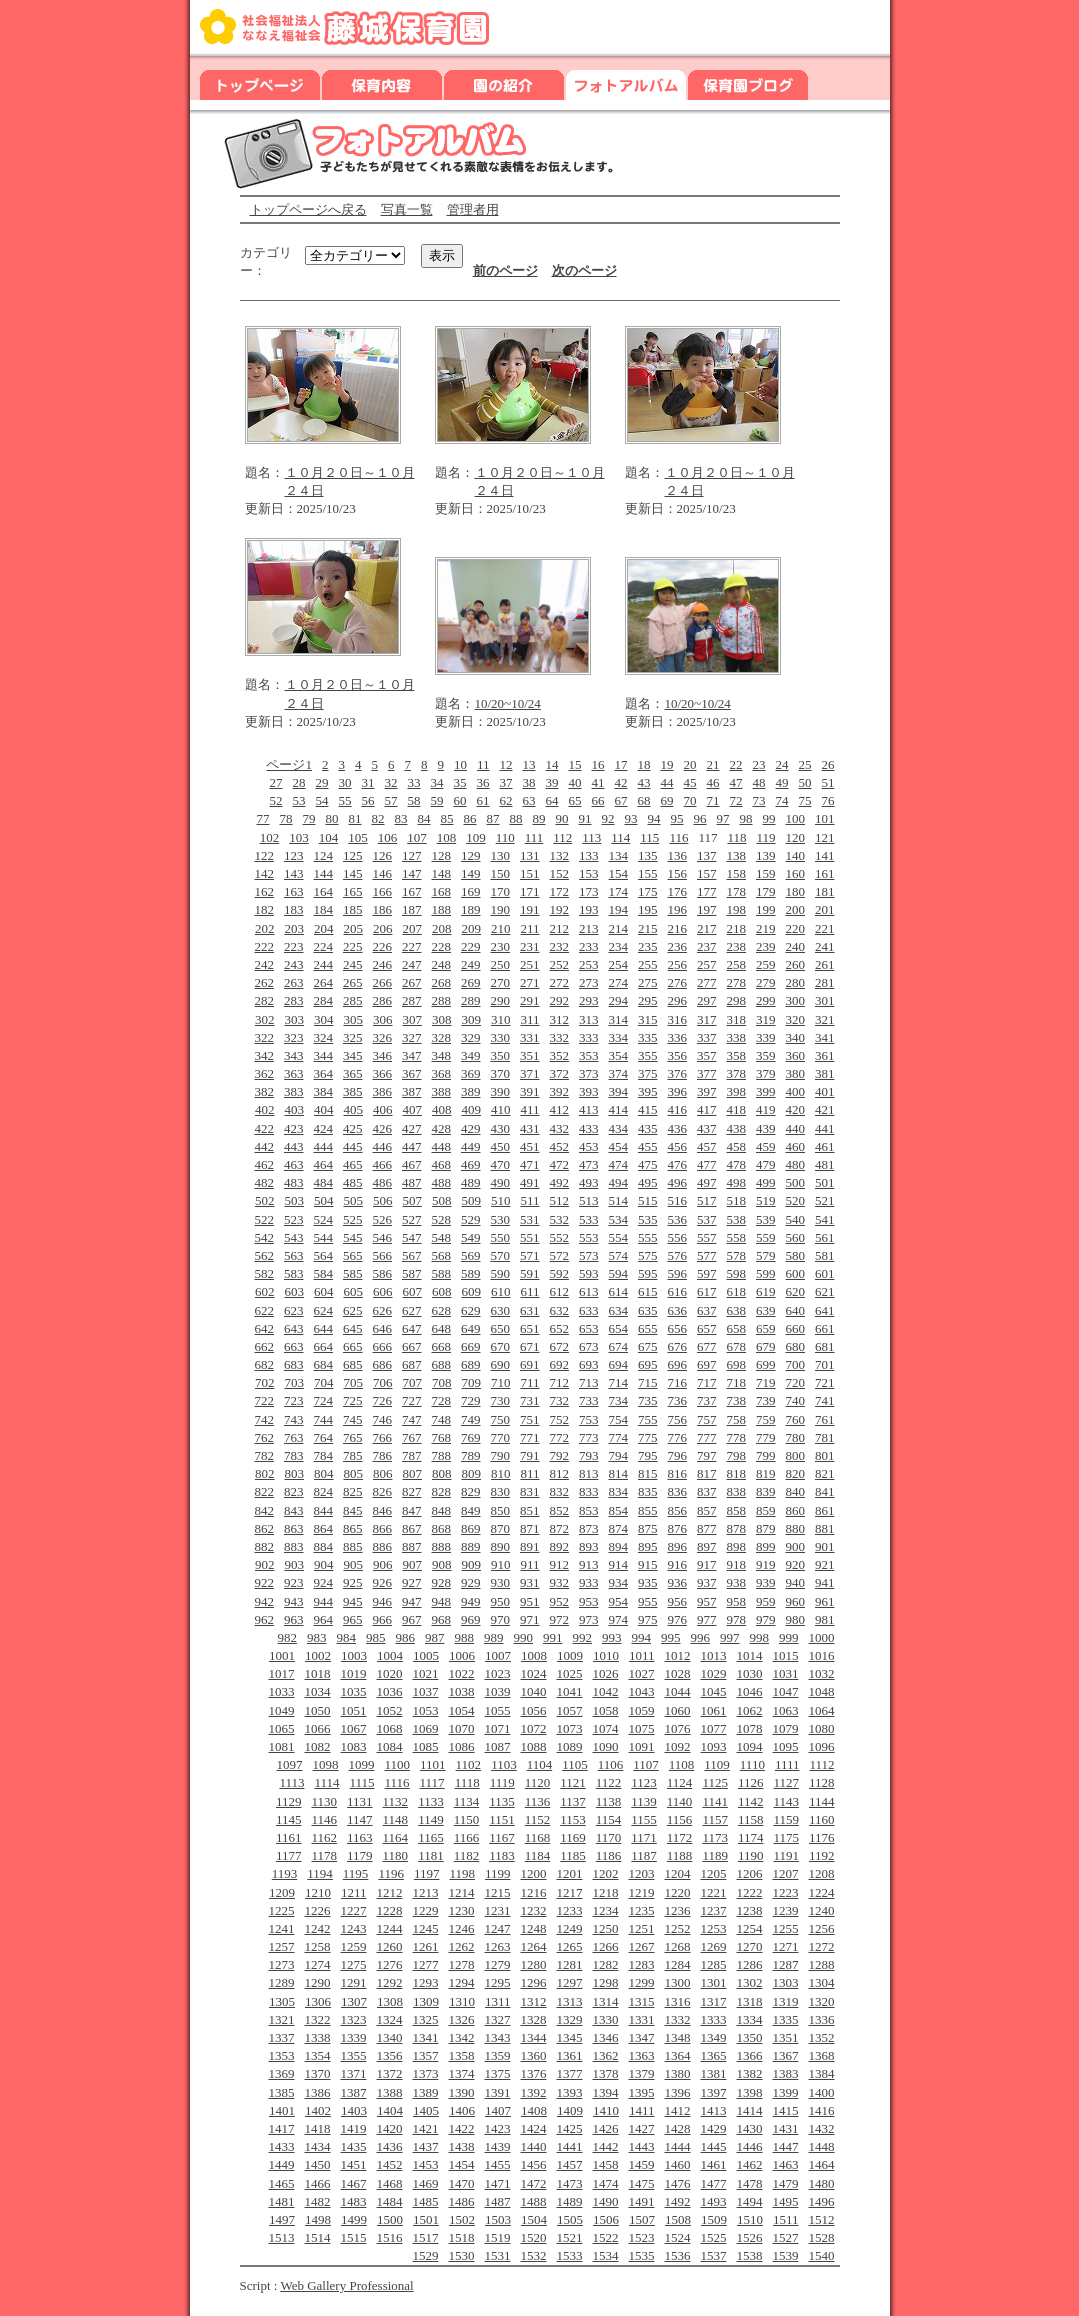 The height and width of the screenshot is (2316, 1079). What do you see at coordinates (737, 928) in the screenshot?
I see `218` at bounding box center [737, 928].